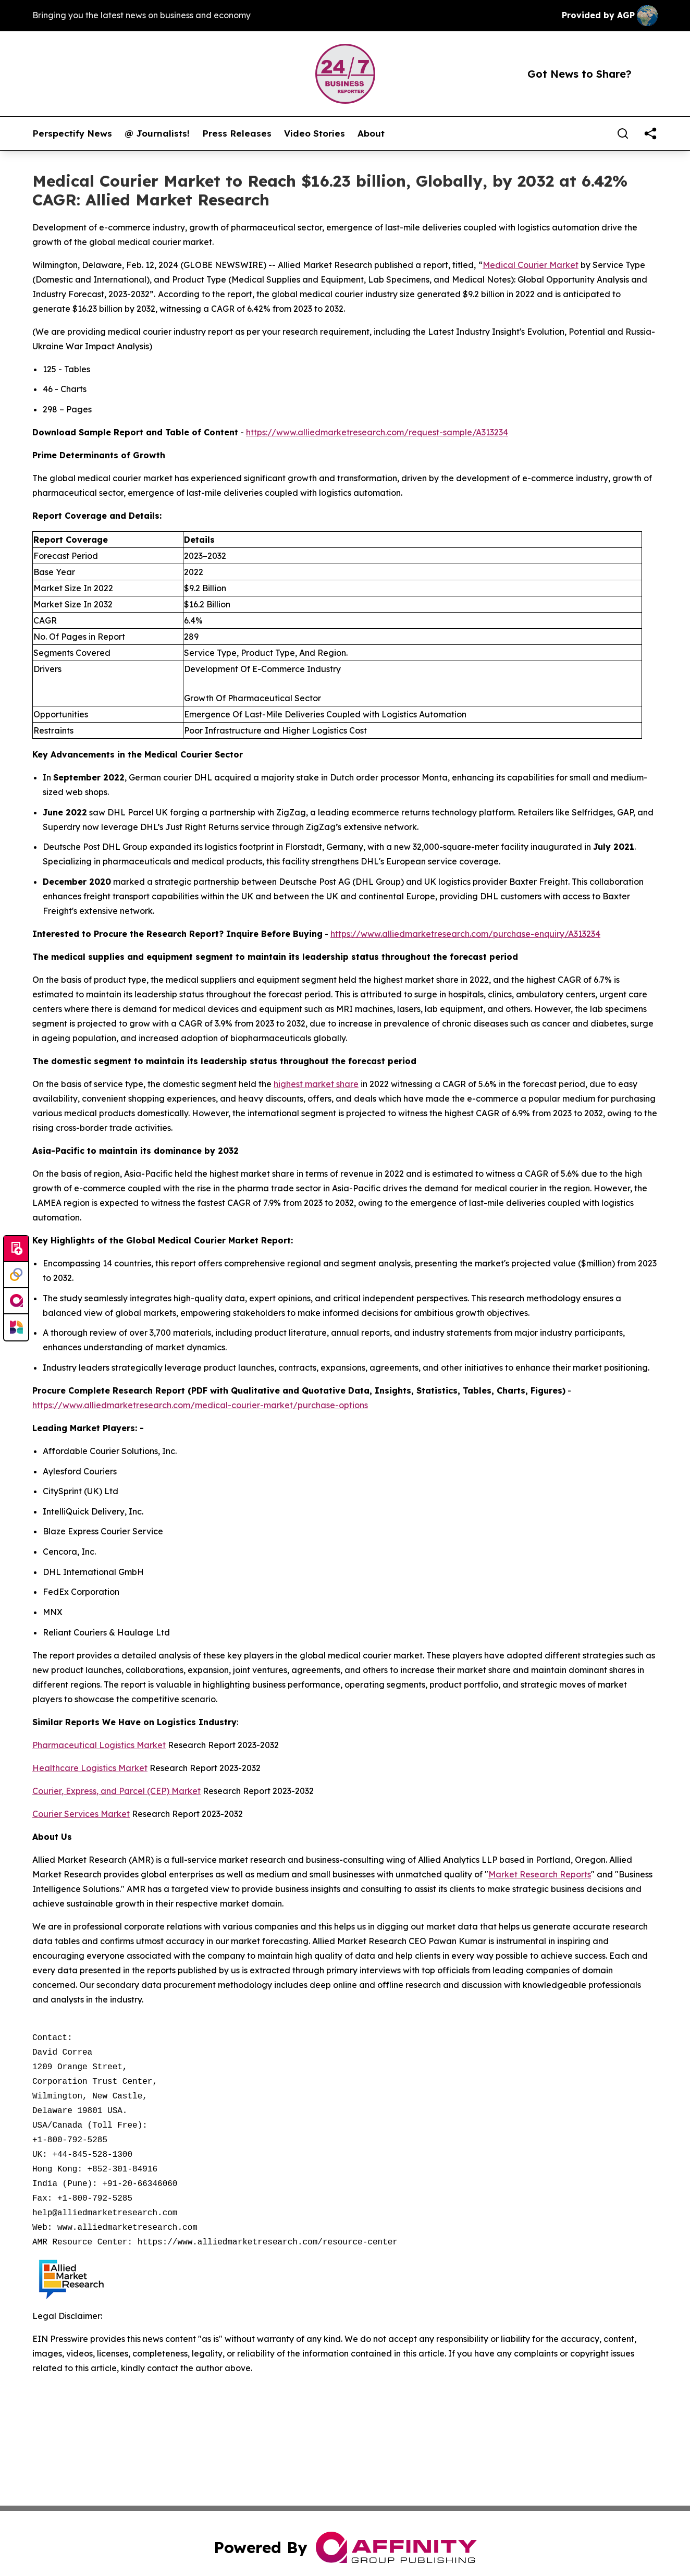 The width and height of the screenshot is (690, 2576). What do you see at coordinates (16, 1275) in the screenshot?
I see `[Perspectify]` at bounding box center [16, 1275].